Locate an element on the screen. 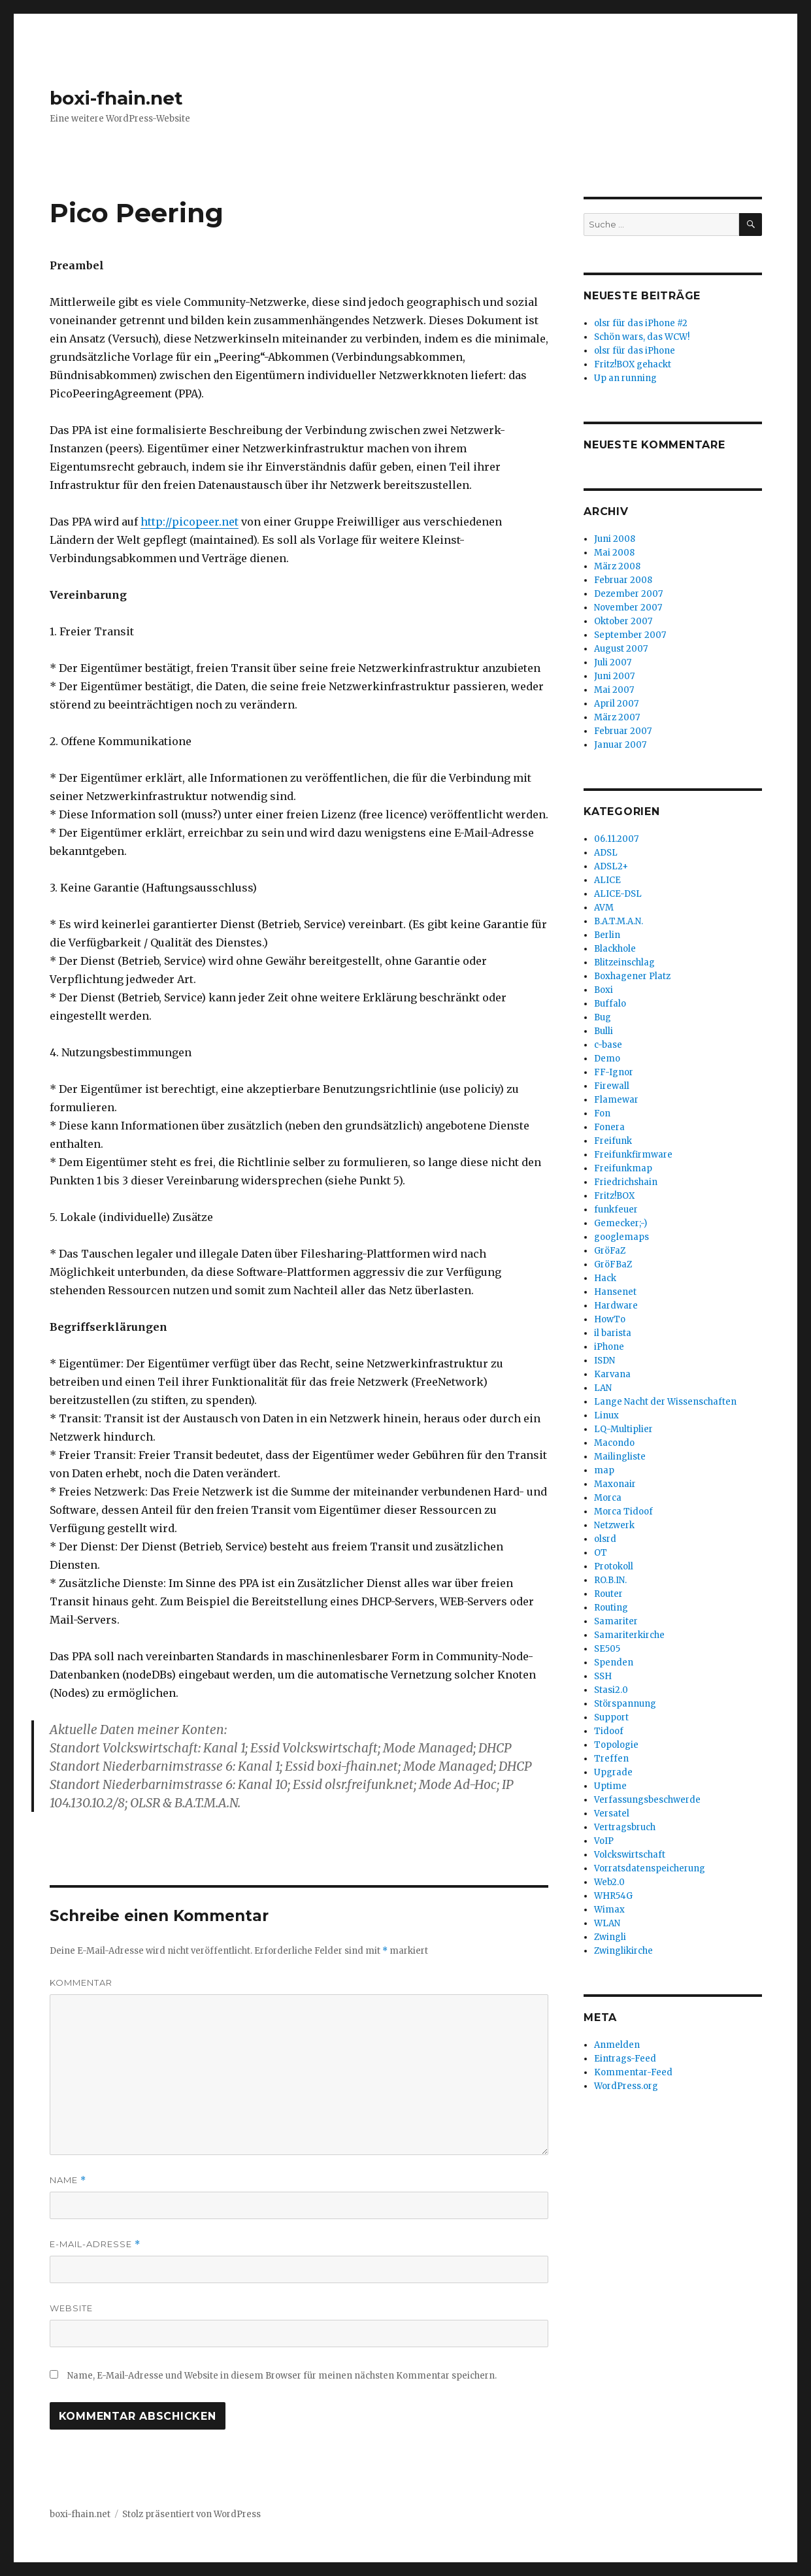 The height and width of the screenshot is (2576, 811). Freifunk is located at coordinates (613, 1140).